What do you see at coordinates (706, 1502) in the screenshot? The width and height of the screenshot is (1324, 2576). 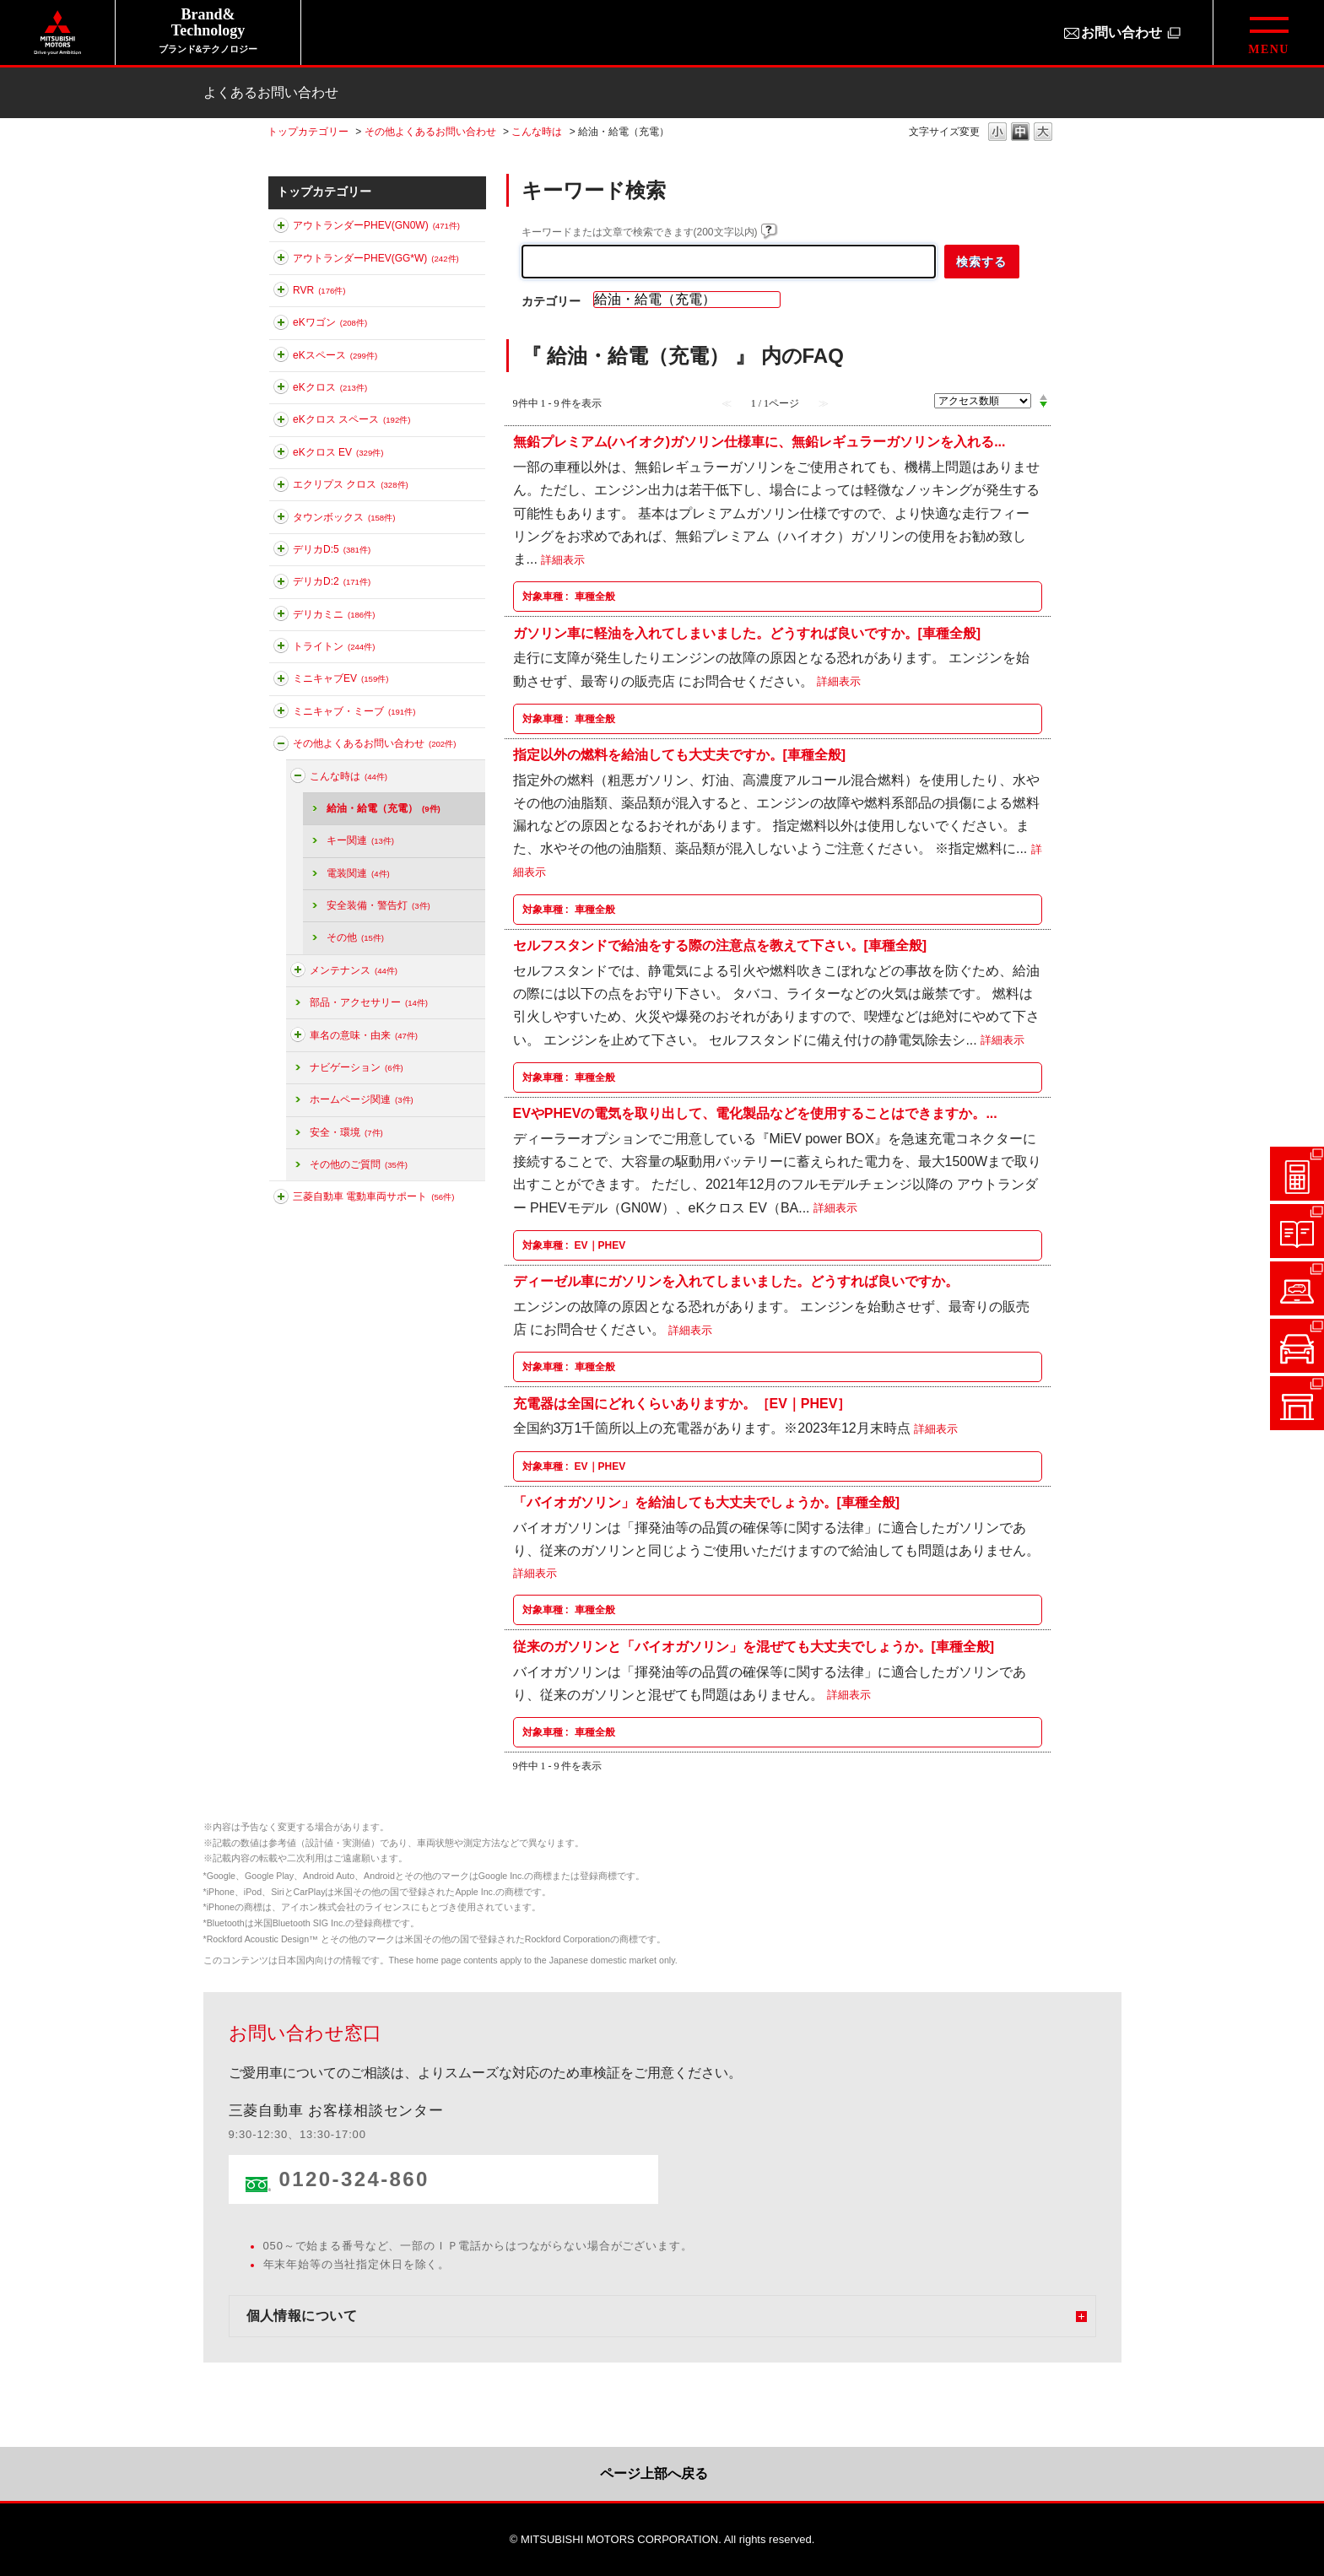 I see `「バイオガソリン」を給油しても大丈夫でしょうか。[車種全般]` at bounding box center [706, 1502].